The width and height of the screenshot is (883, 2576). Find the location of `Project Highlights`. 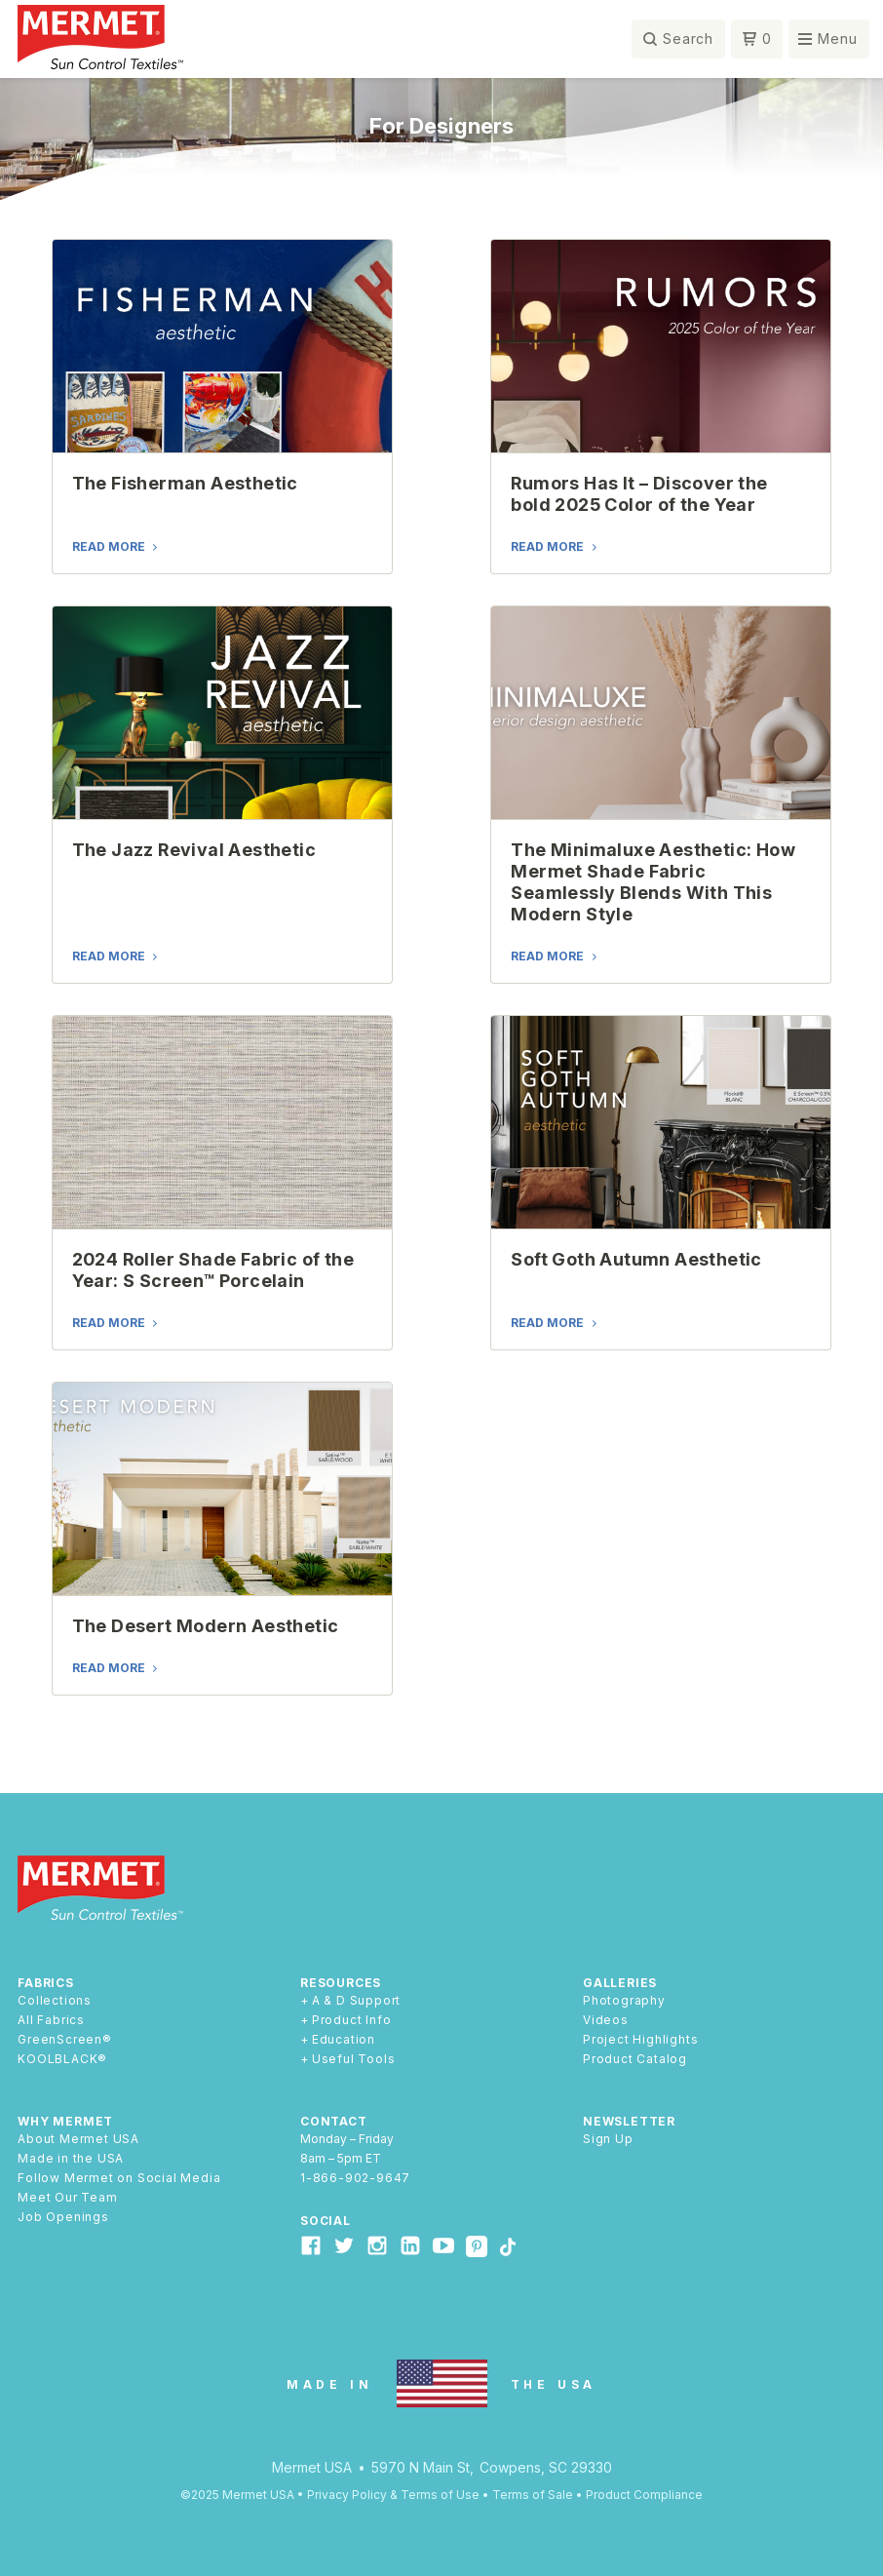

Project Highlights is located at coordinates (640, 2040).